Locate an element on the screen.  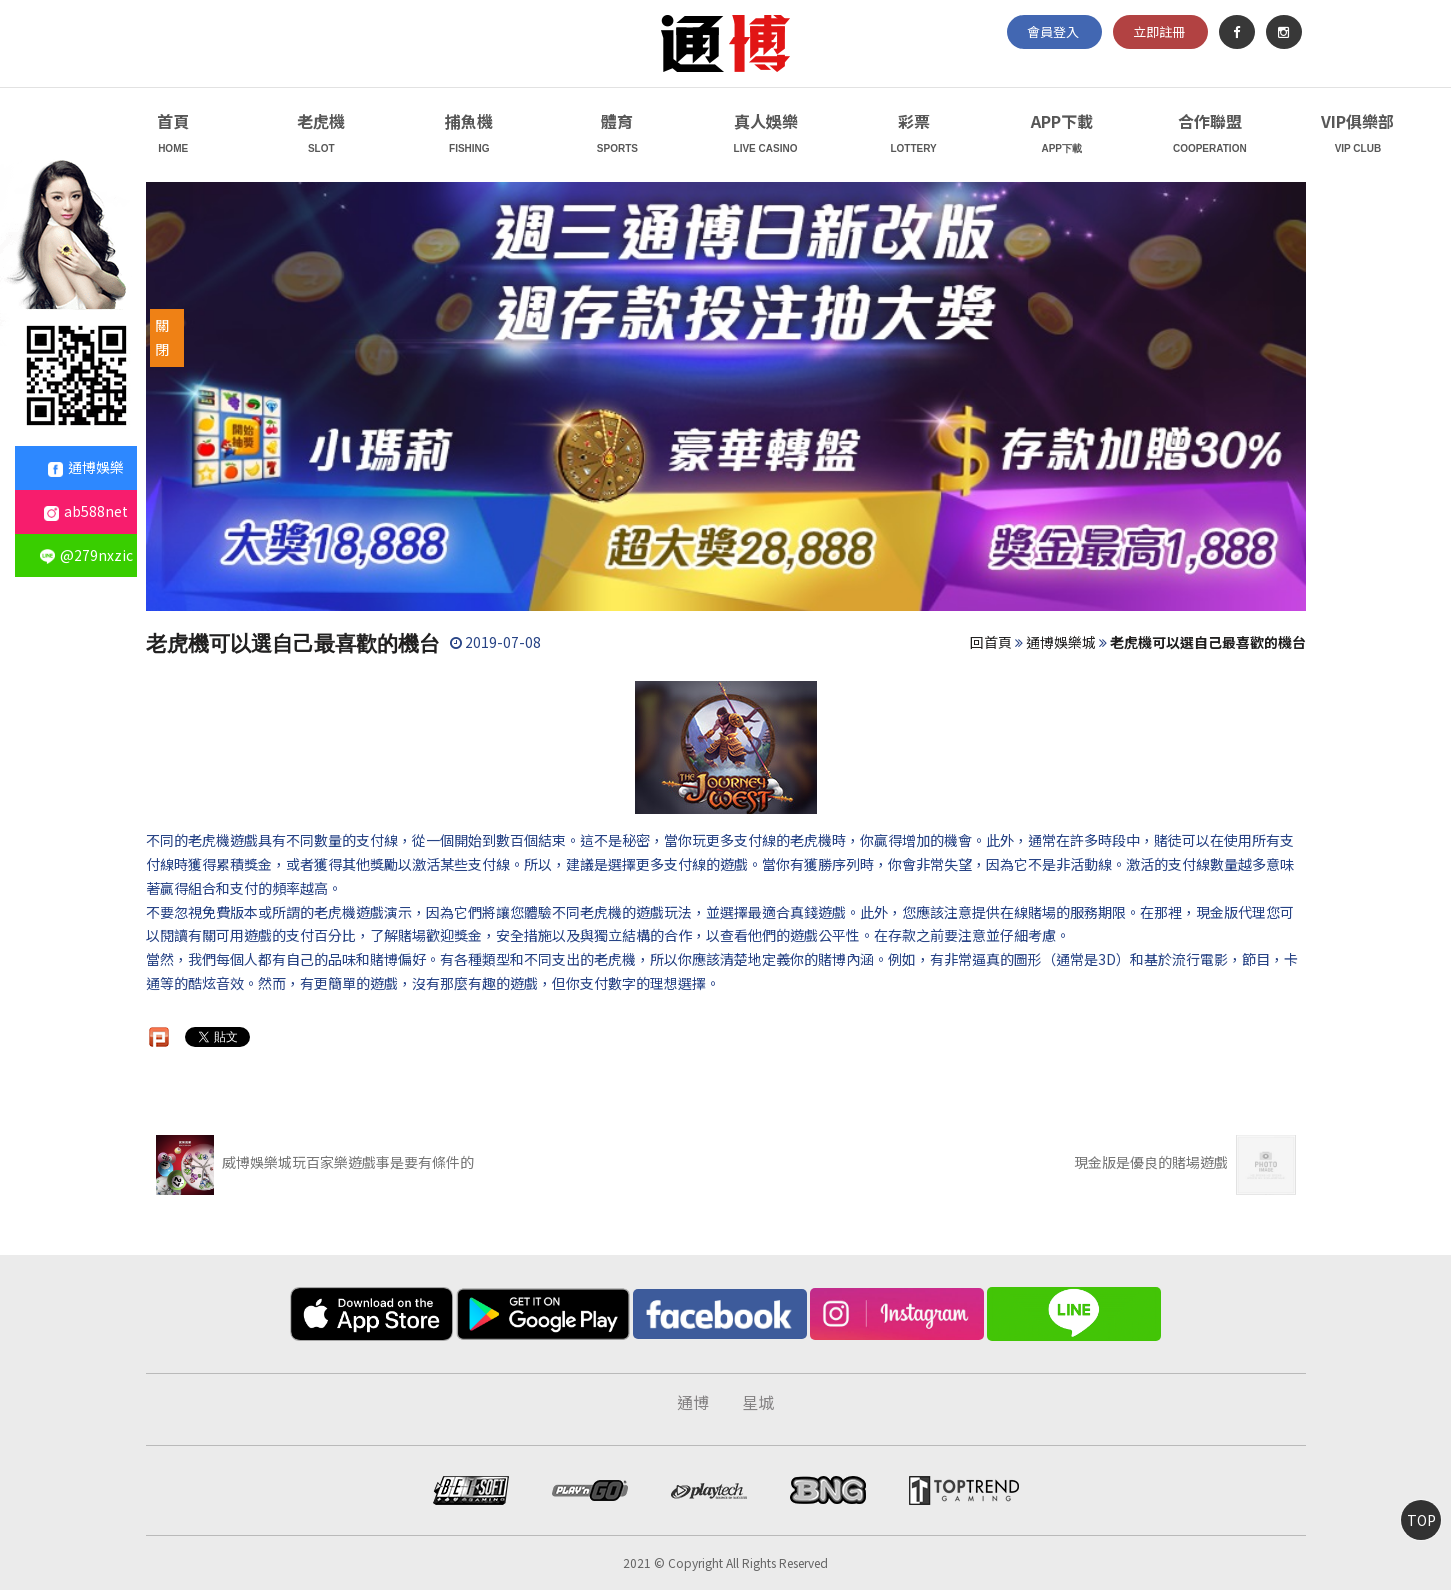
彩票 is located at coordinates (913, 135).